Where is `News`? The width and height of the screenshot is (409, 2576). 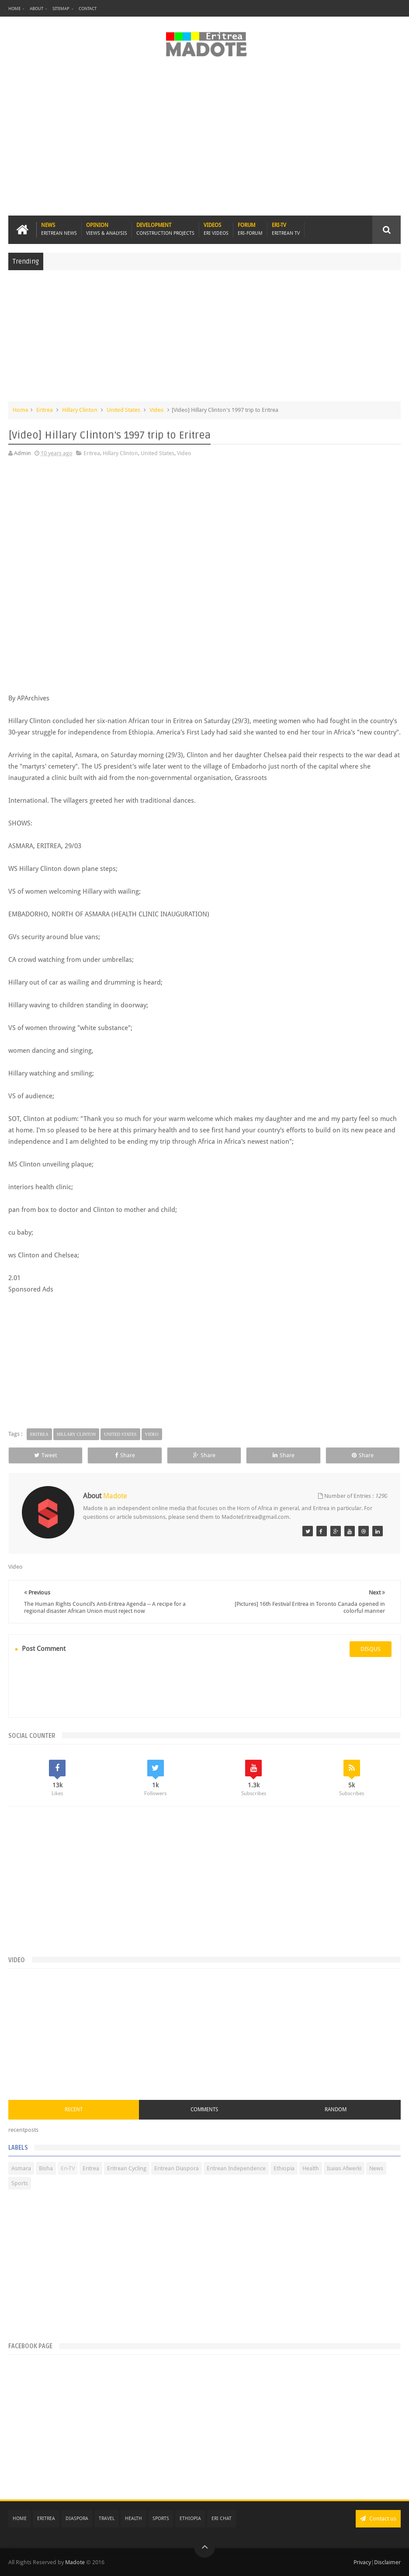 News is located at coordinates (59, 229).